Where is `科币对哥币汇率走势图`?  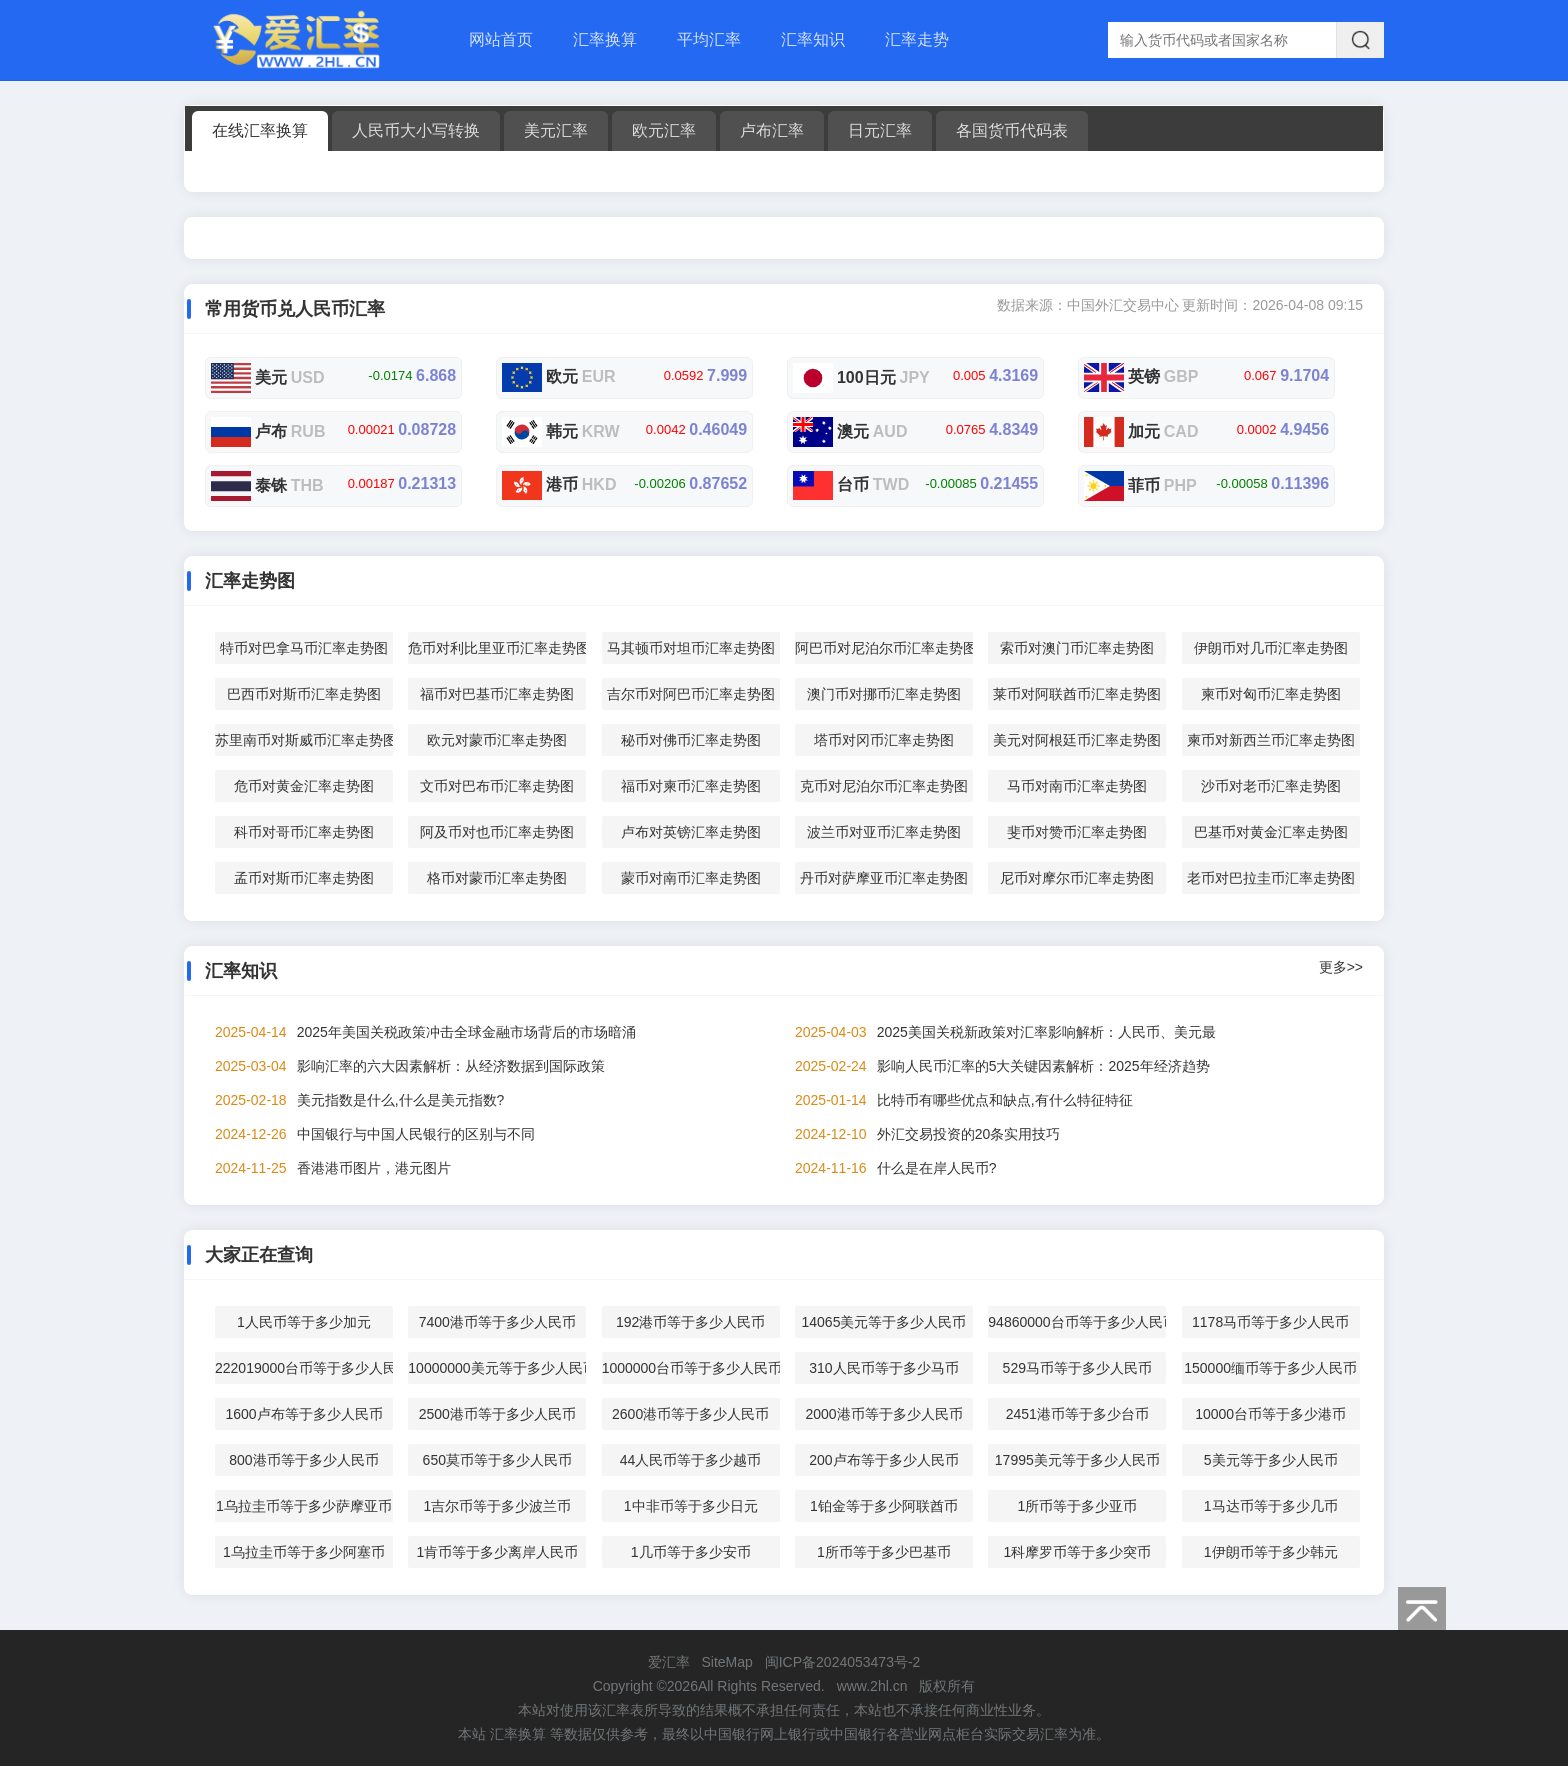 科币对哥币汇率走势图 is located at coordinates (304, 832).